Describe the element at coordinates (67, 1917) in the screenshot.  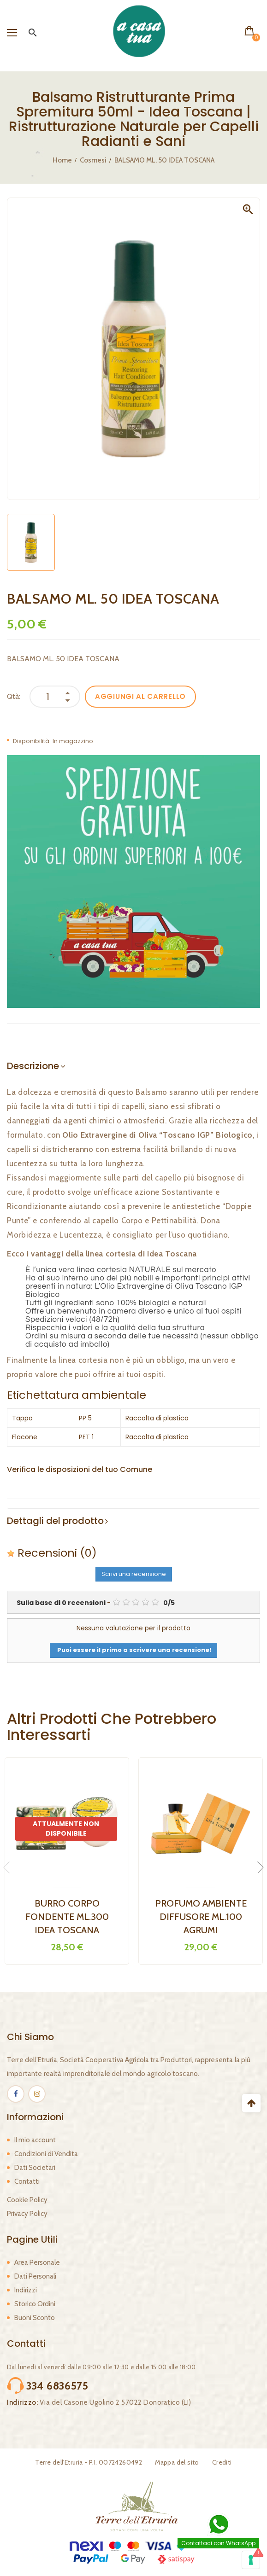
I see `BURRO CORPO FONDENTE ML.300 IDEA TOSCANA` at that location.